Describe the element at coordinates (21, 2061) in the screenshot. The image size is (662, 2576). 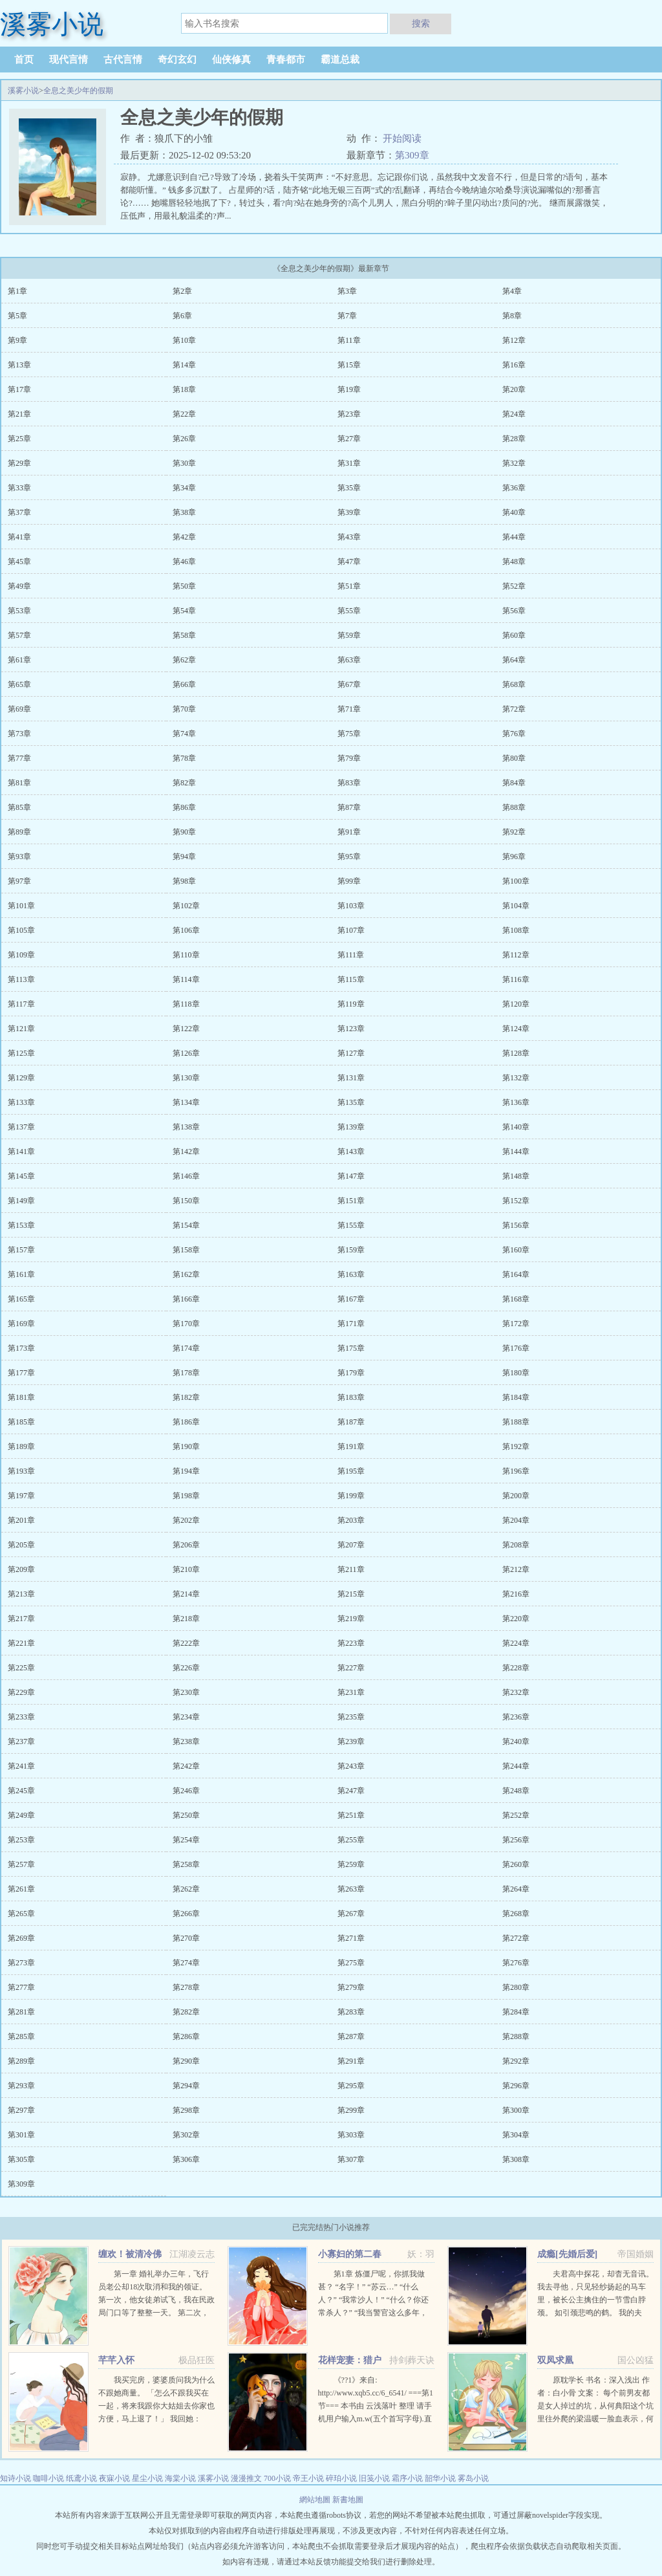
I see `第289章` at that location.